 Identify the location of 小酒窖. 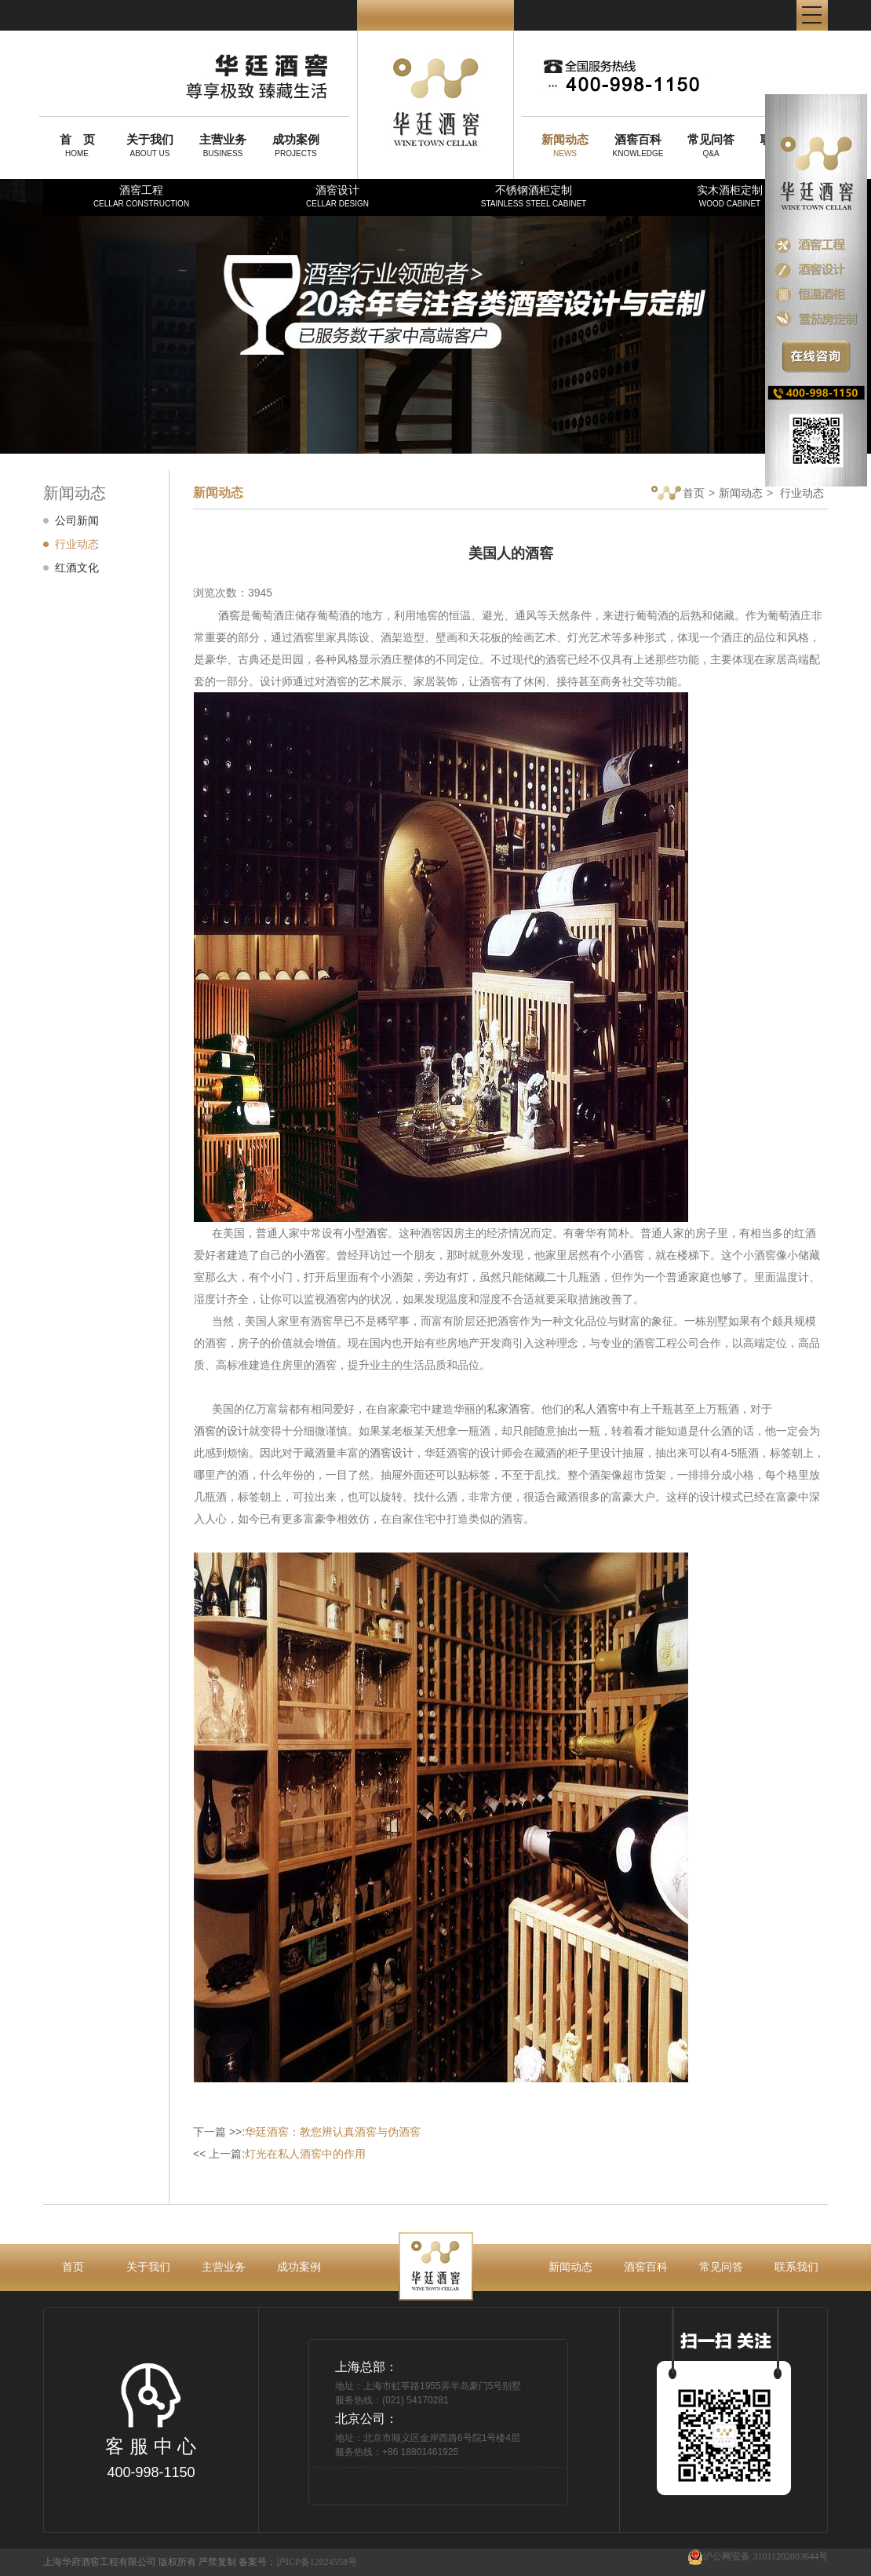
(309, 1255).